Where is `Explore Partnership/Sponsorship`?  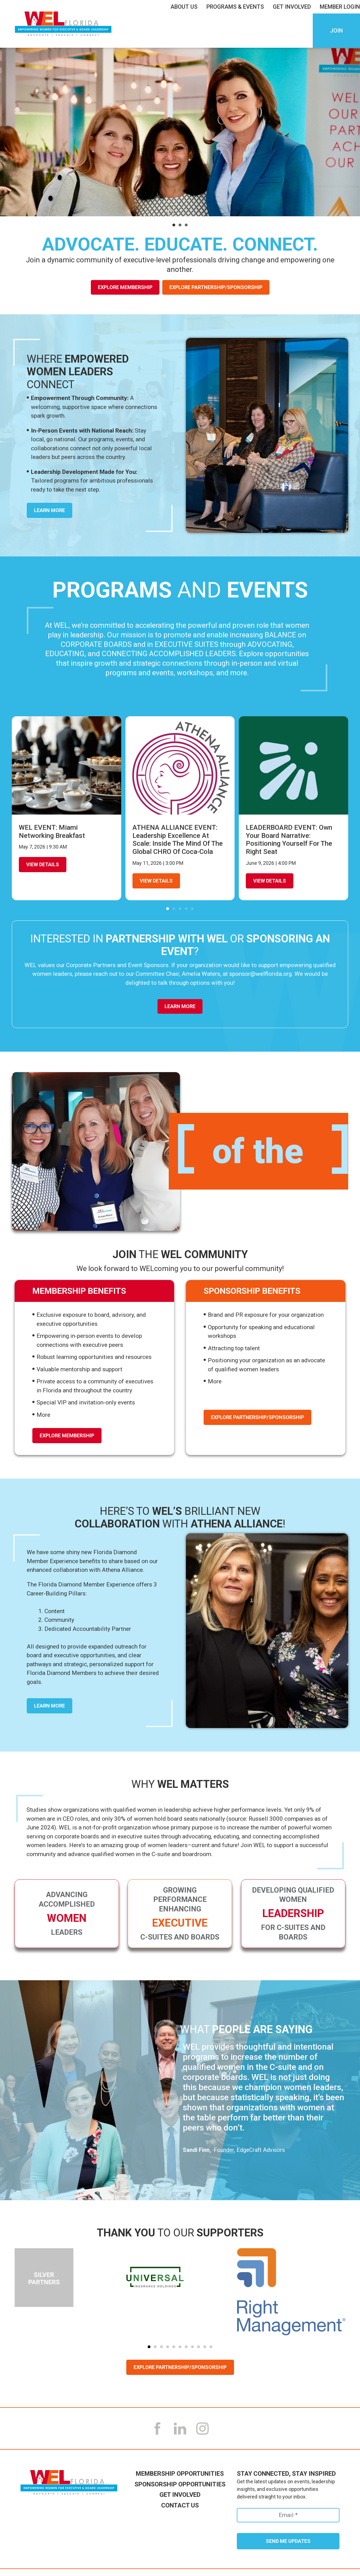
Explore Partnership/Sponsorship is located at coordinates (215, 287).